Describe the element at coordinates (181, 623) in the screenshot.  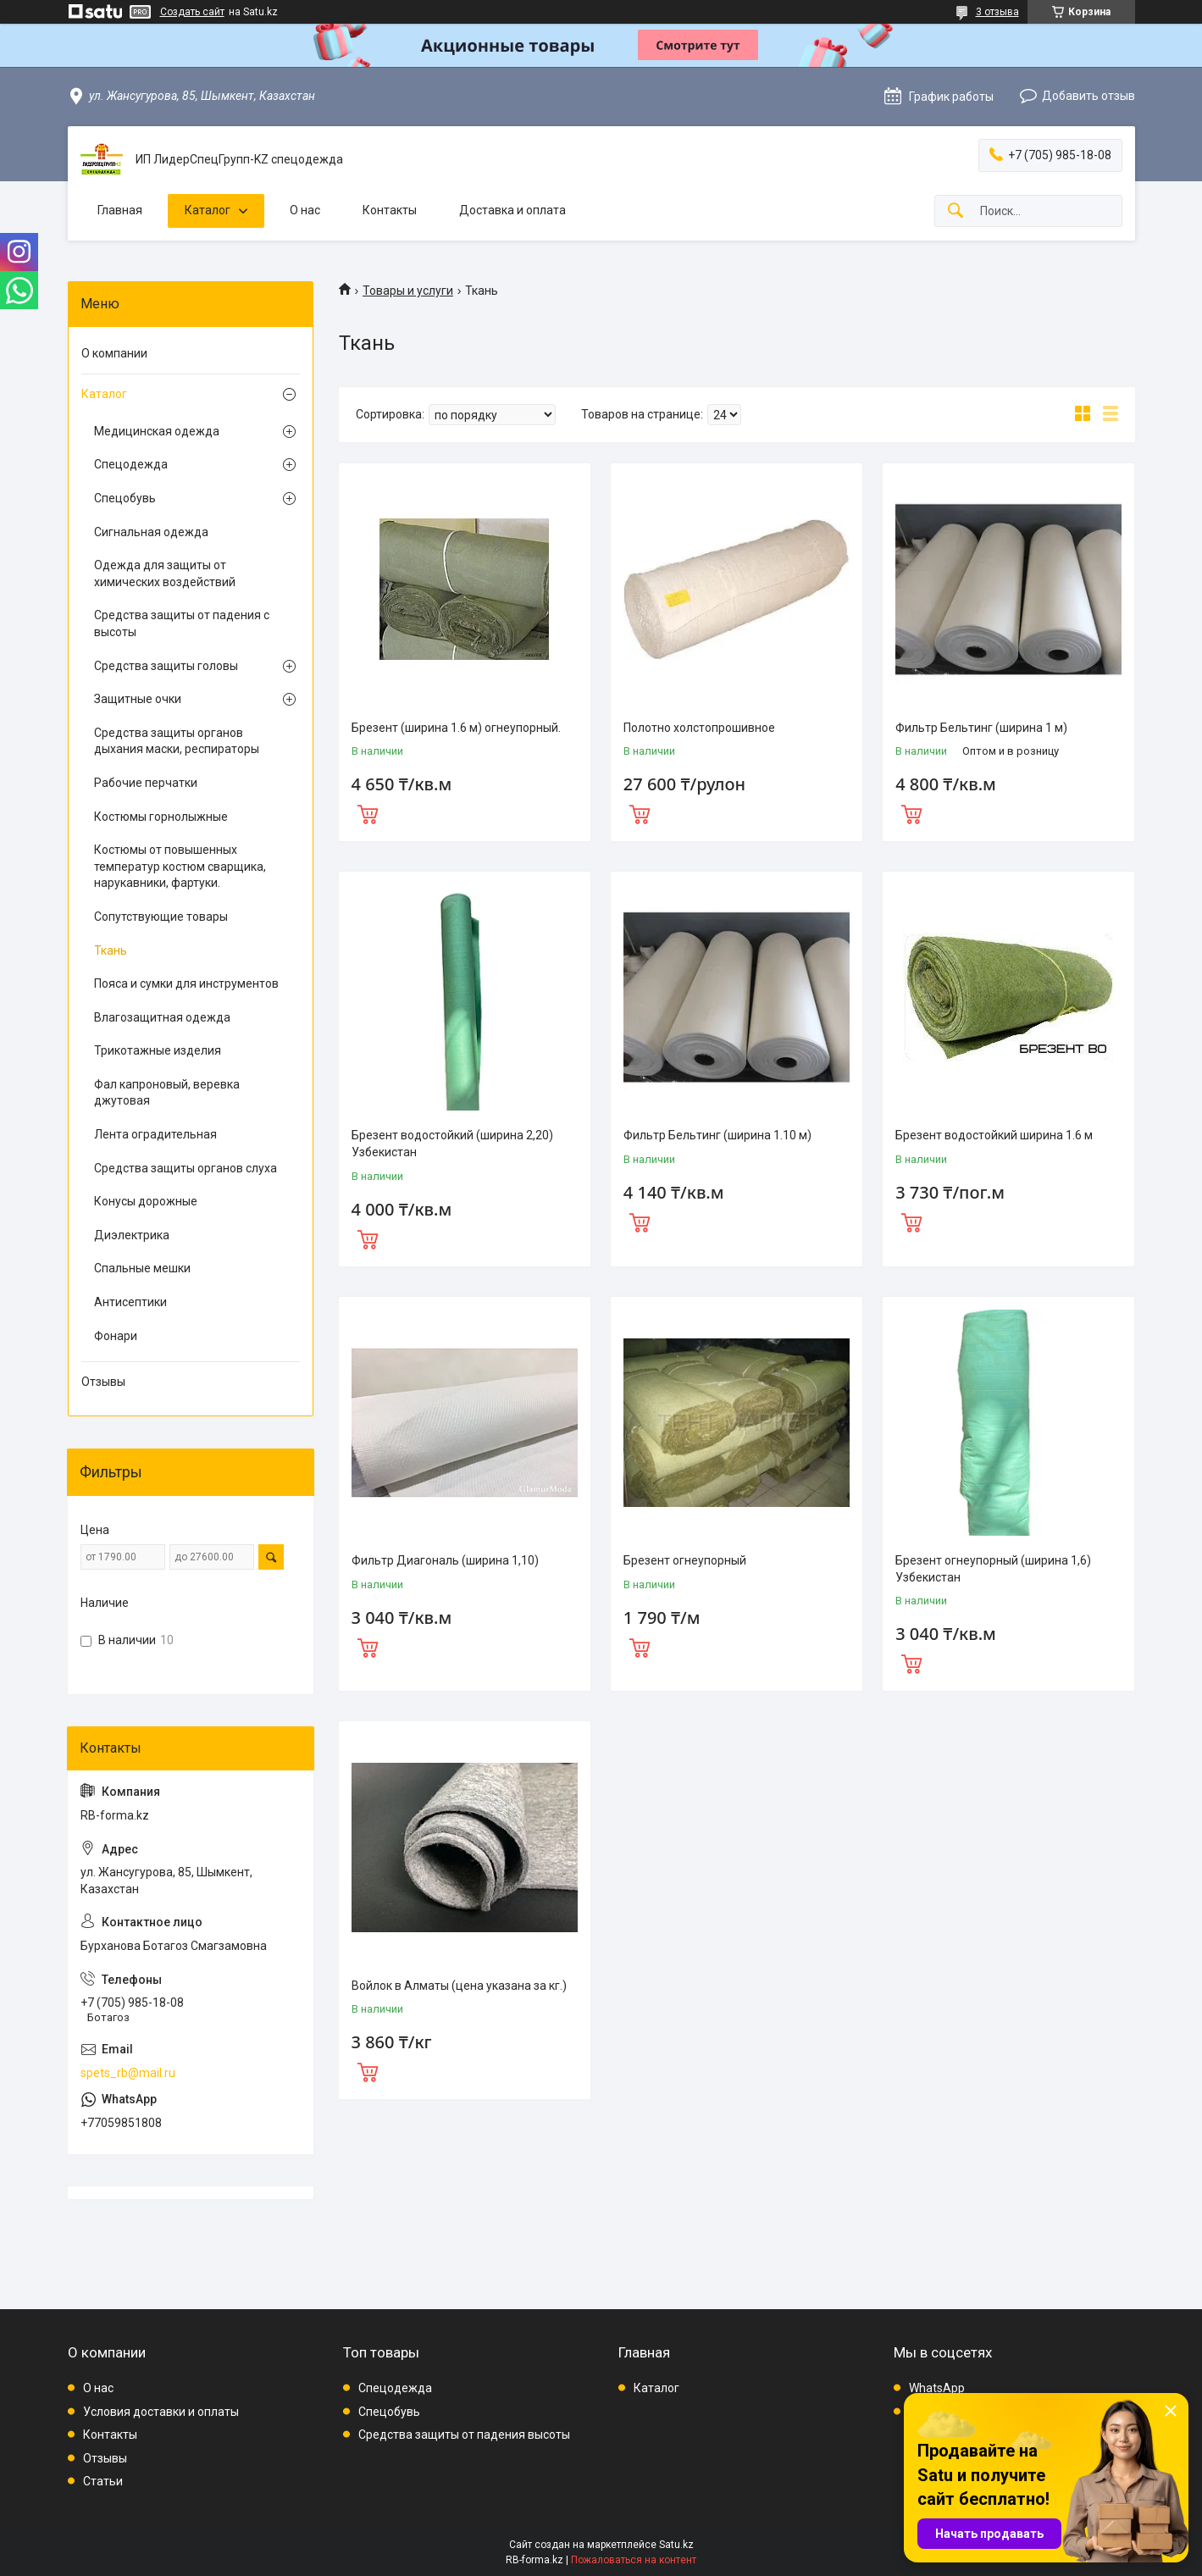
I see `Средства защиты от падения с высоты` at that location.